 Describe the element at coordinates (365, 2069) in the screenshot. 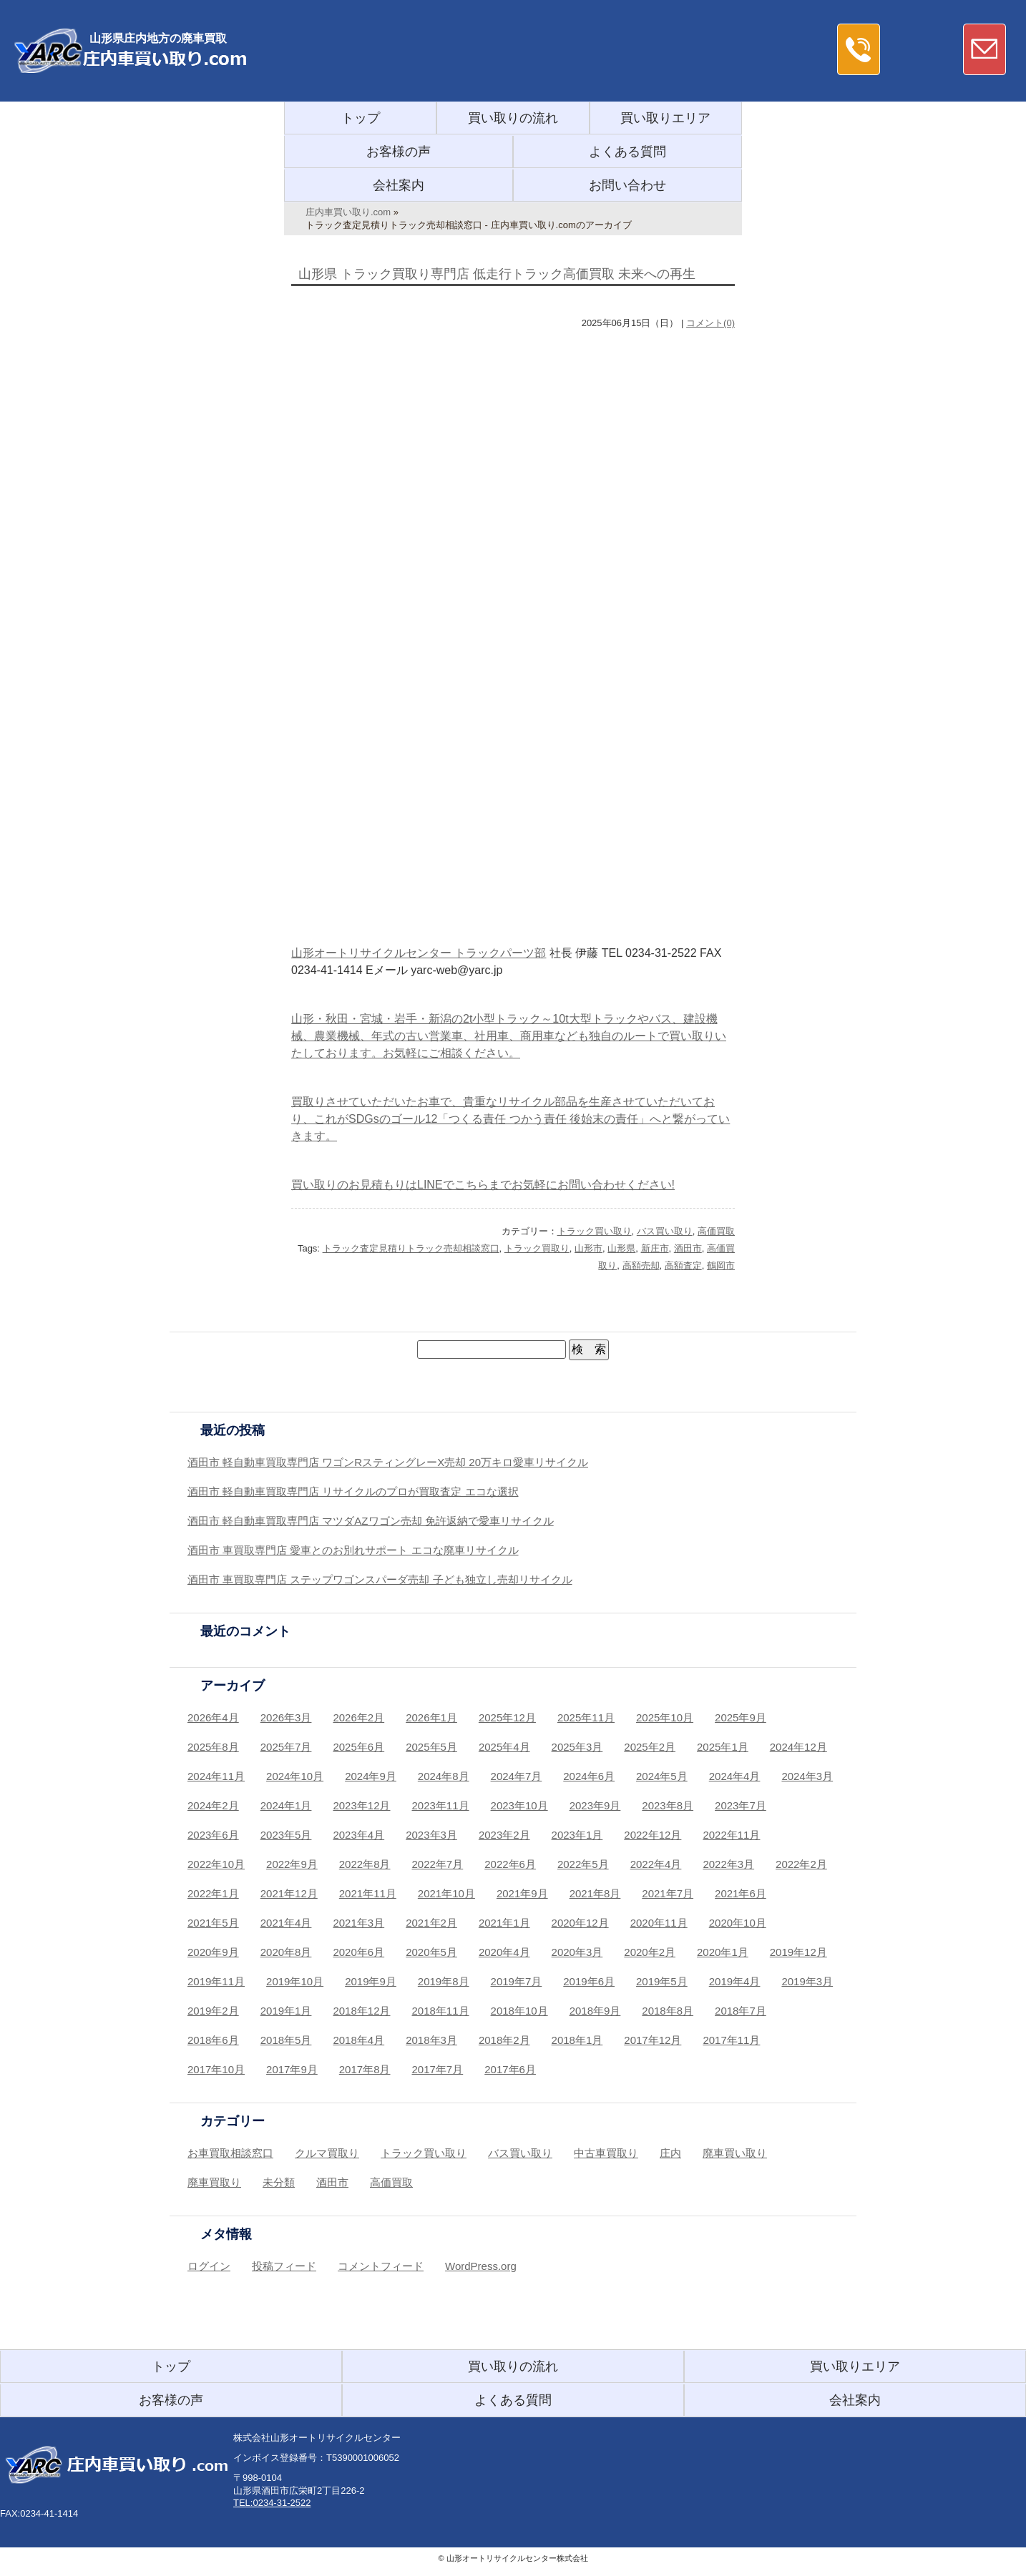

I see `2017年8月` at that location.